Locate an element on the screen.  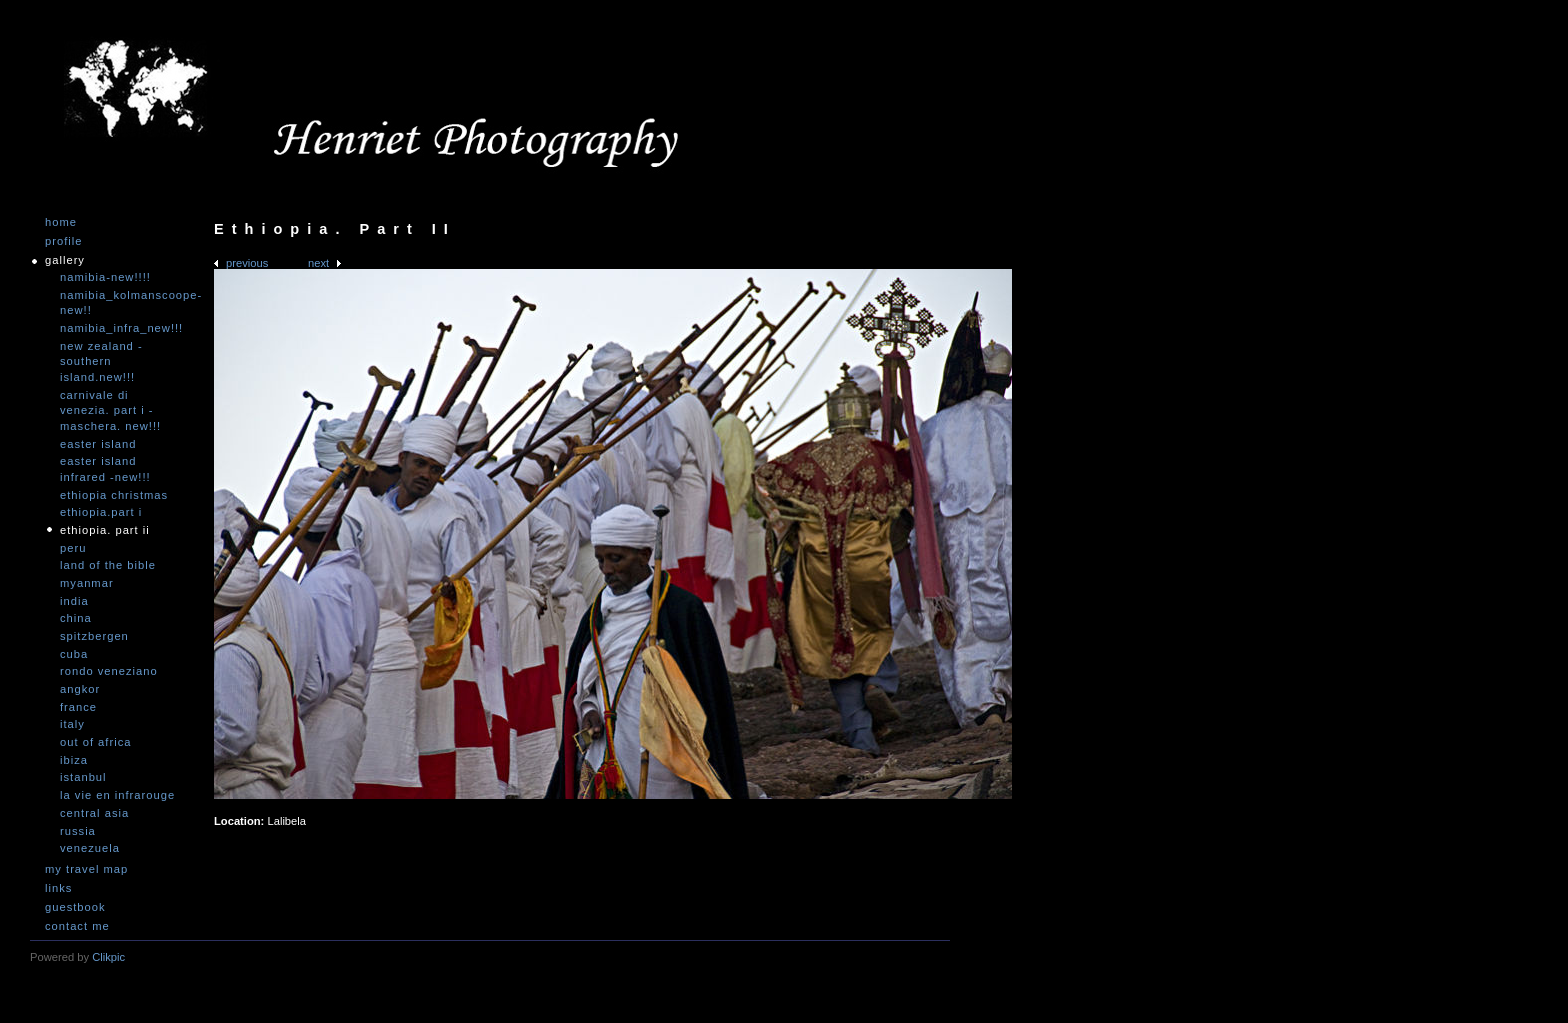
Cuba is located at coordinates (74, 654).